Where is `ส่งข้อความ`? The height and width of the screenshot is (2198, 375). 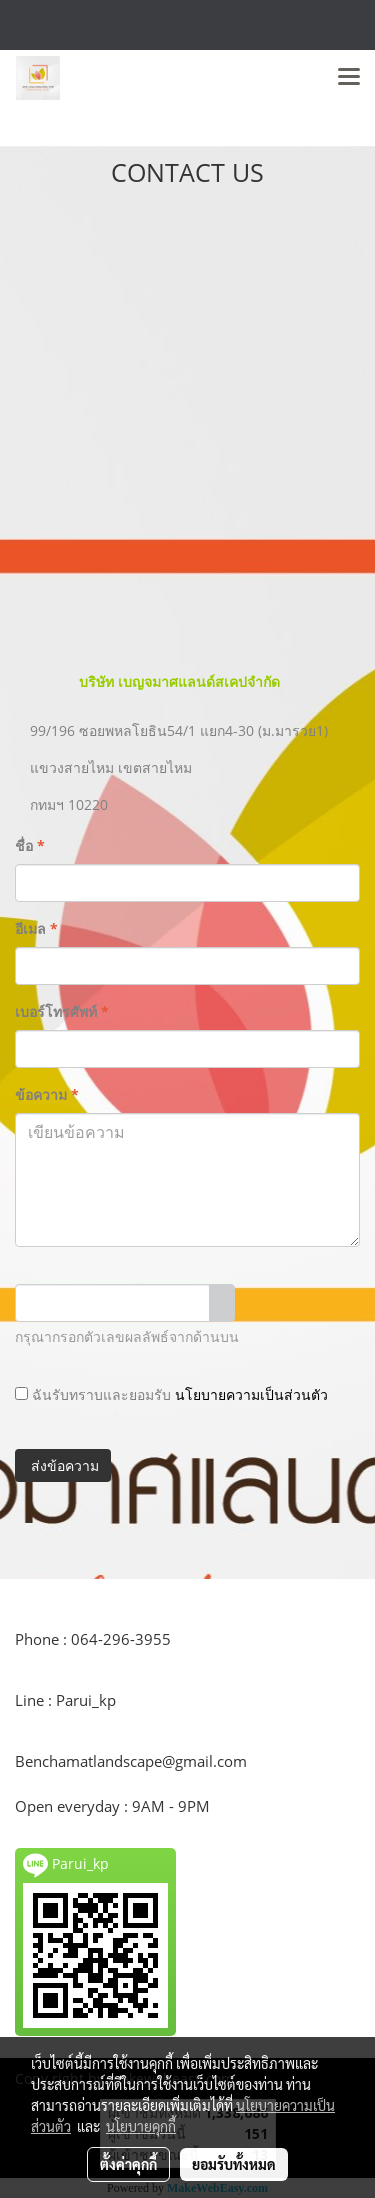
ส่งข้อความ is located at coordinates (63, 1465).